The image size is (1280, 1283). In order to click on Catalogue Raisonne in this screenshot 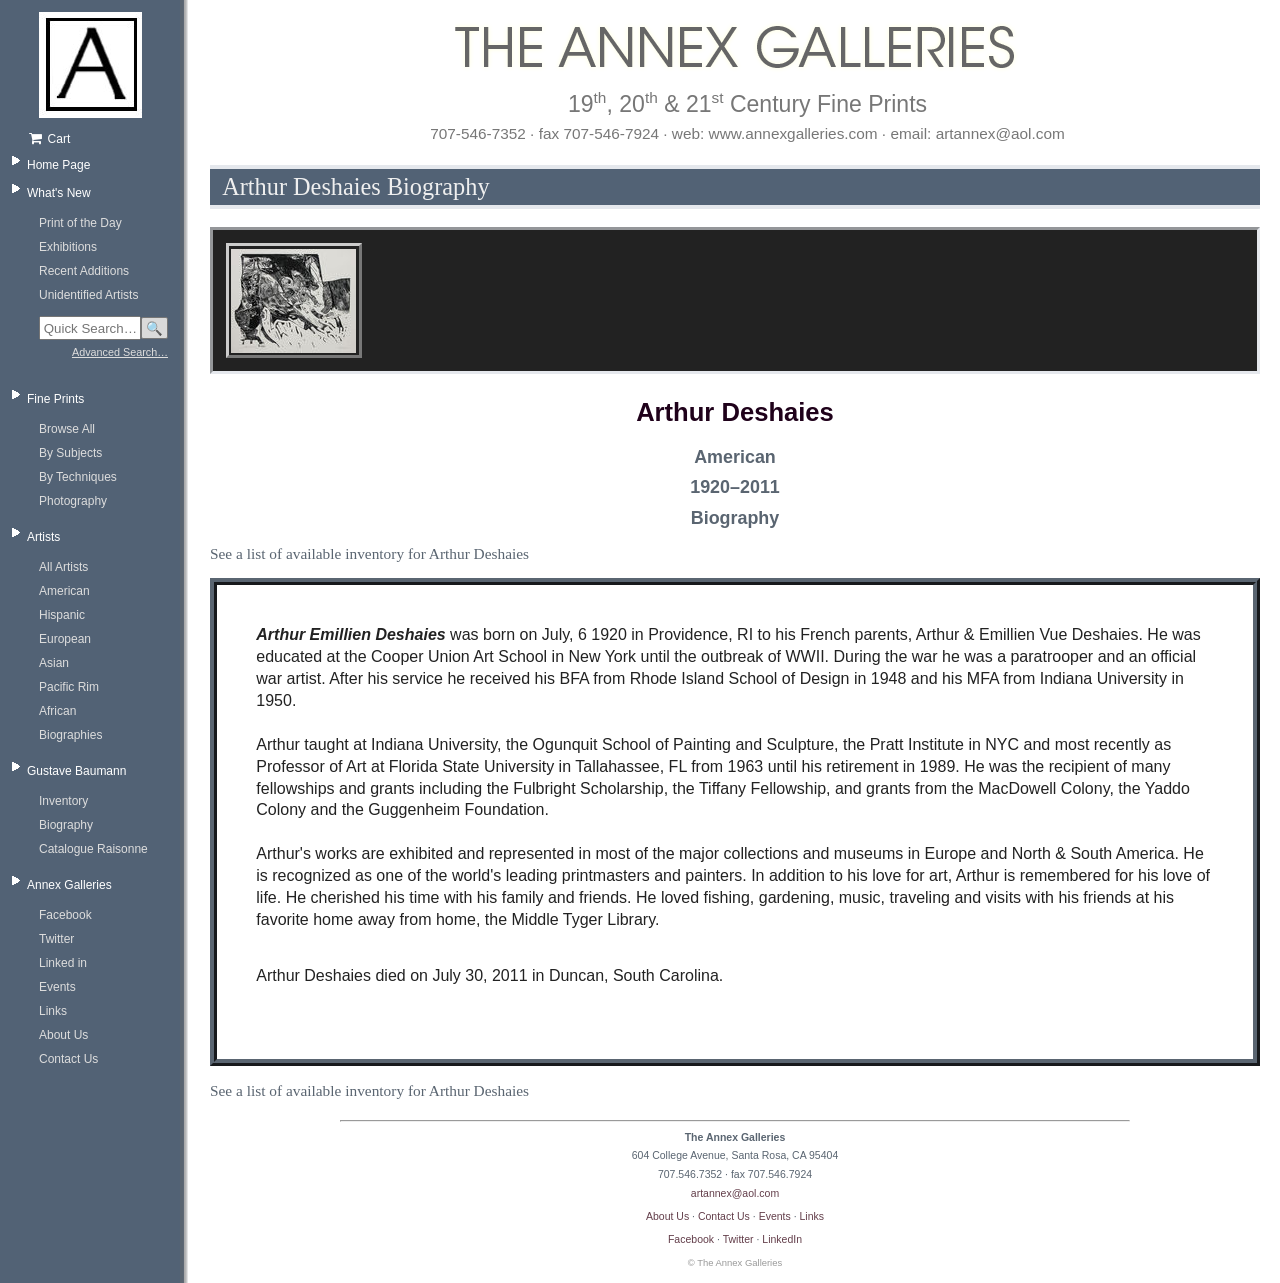, I will do `click(93, 849)`.